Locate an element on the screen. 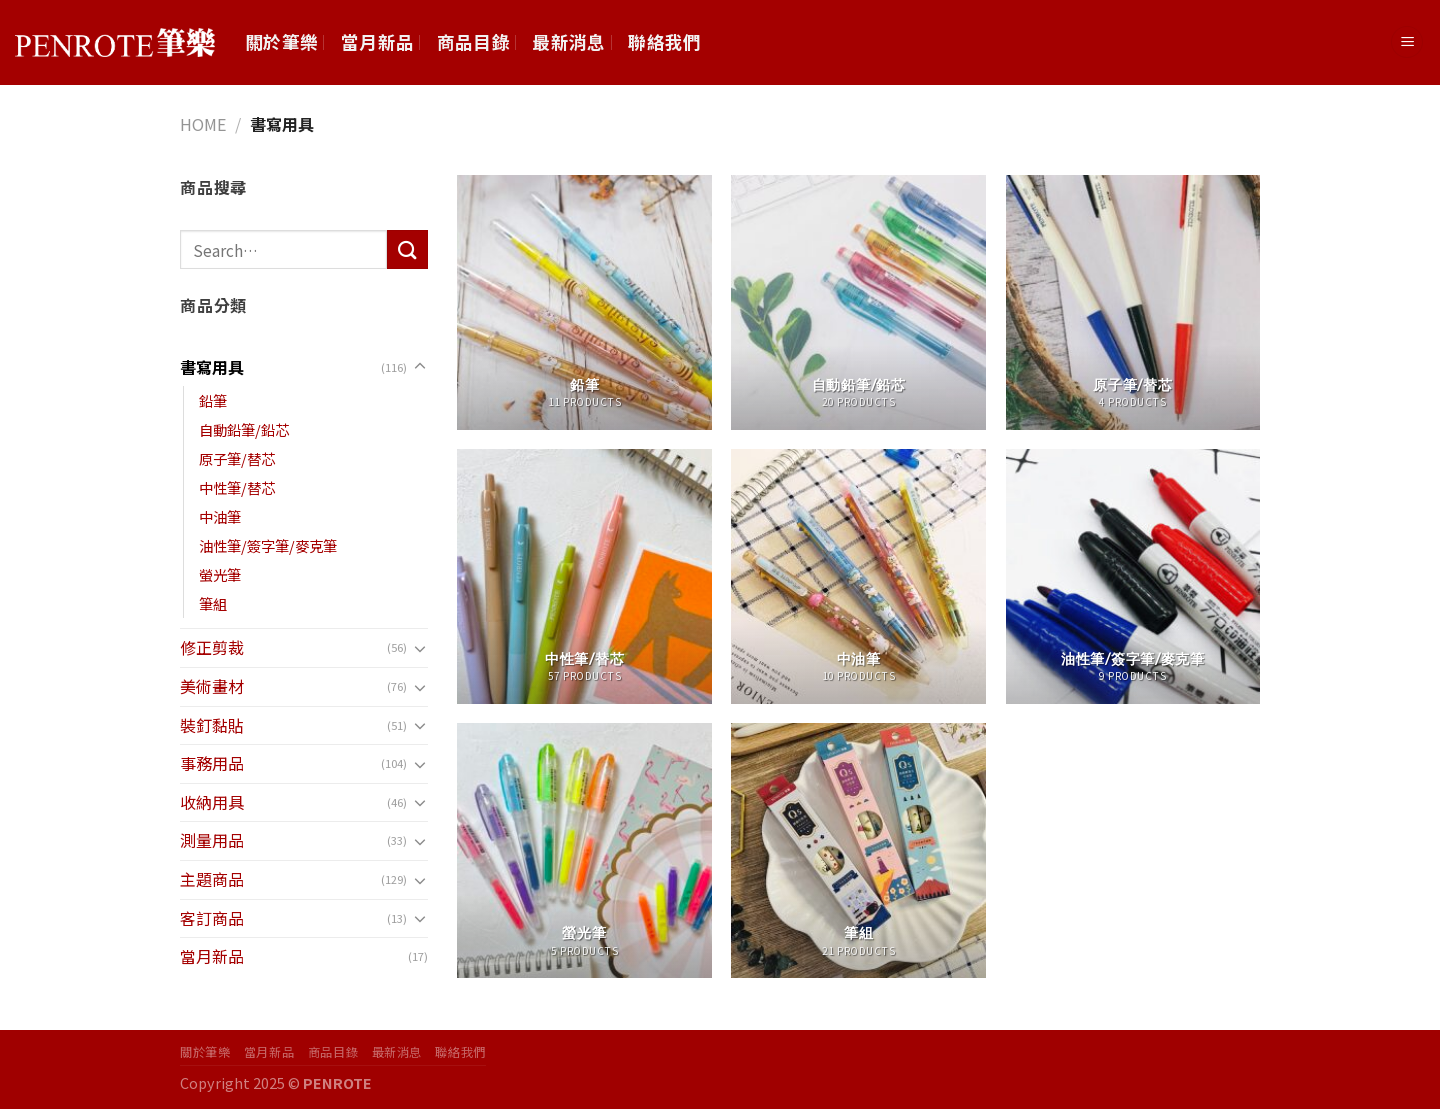  商品目錄 is located at coordinates (473, 41).